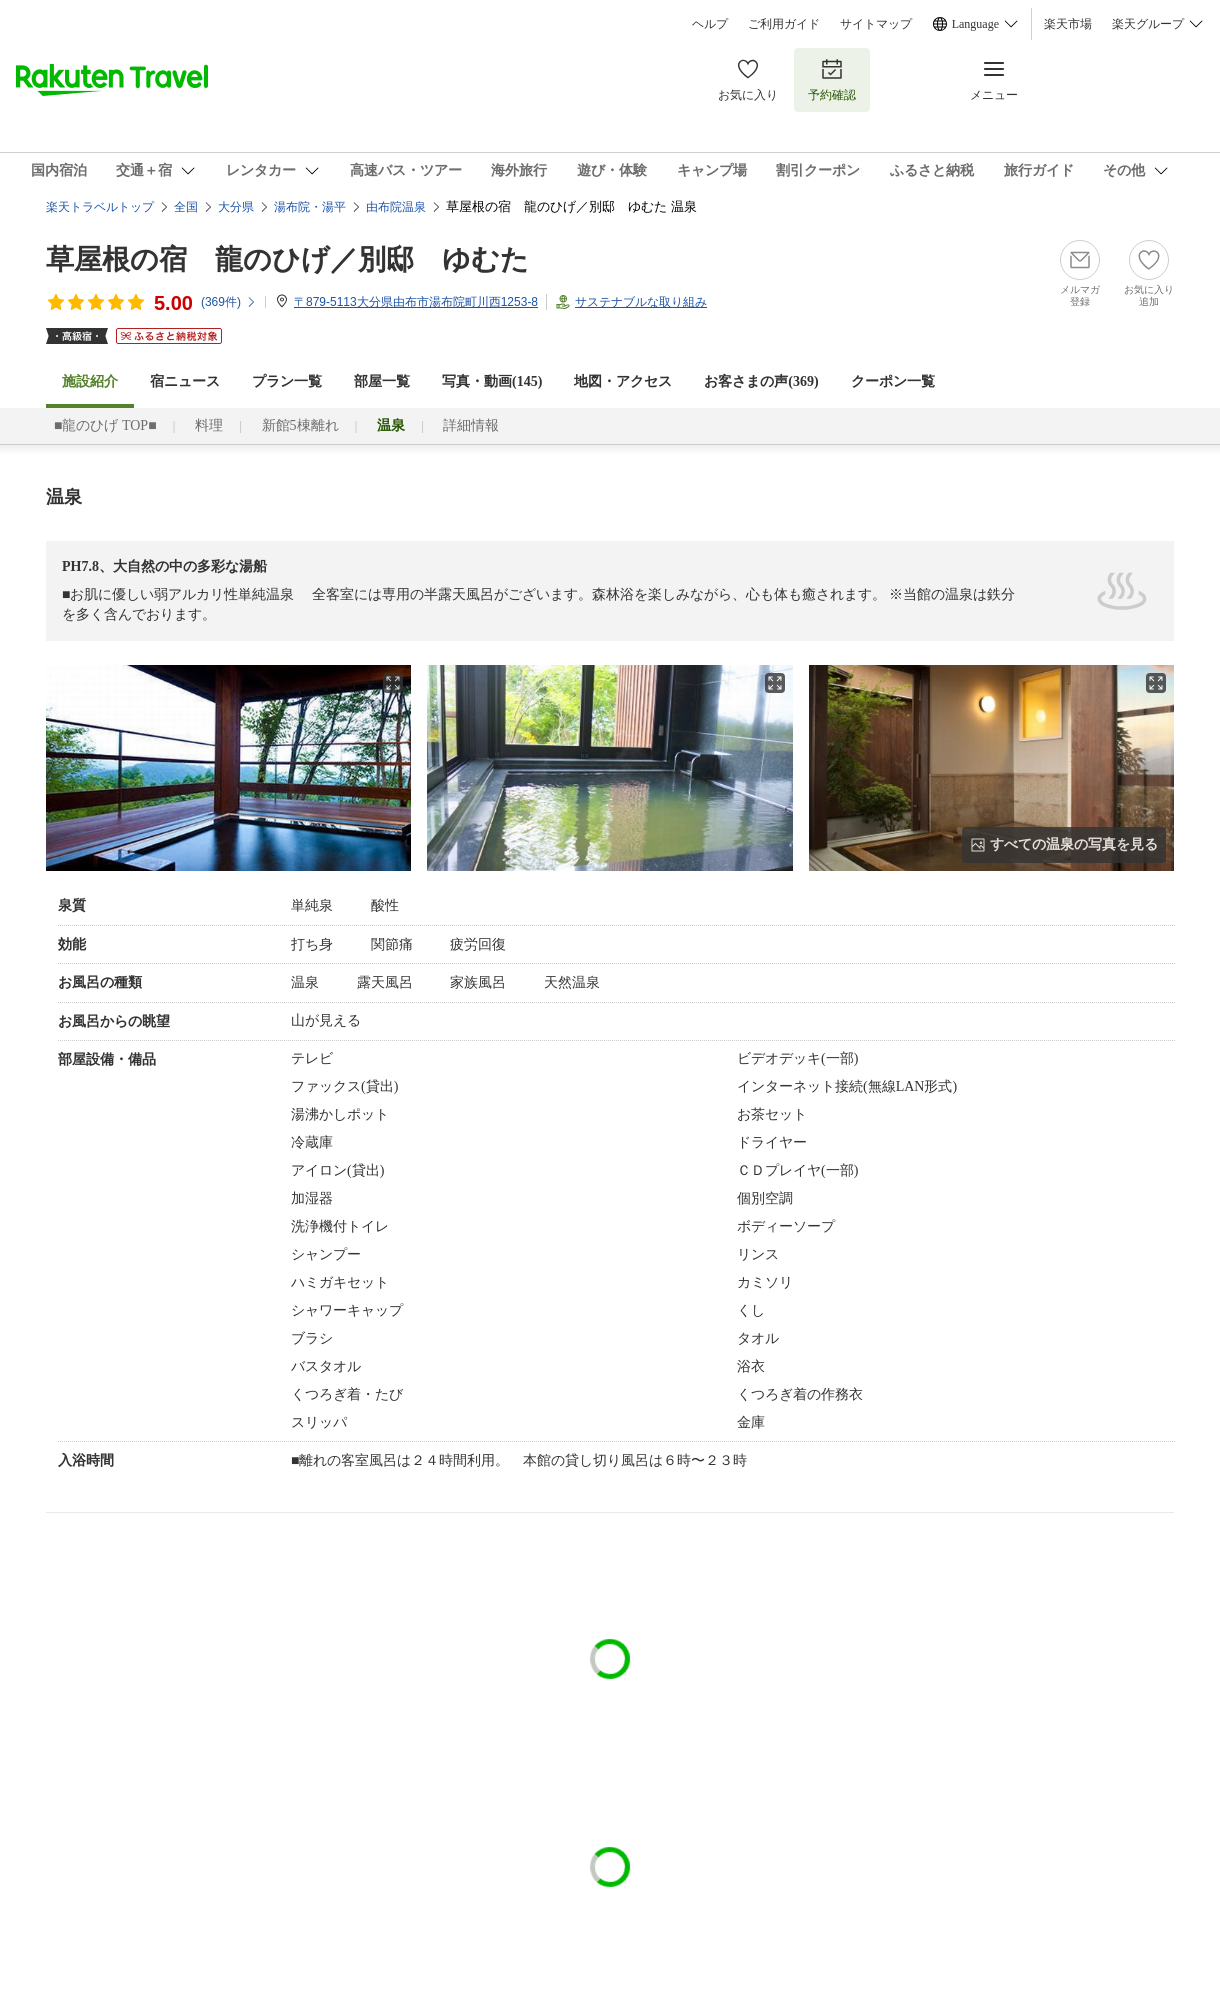 This screenshot has width=1220, height=2003. Describe the element at coordinates (876, 24) in the screenshot. I see `サイトマップ` at that location.